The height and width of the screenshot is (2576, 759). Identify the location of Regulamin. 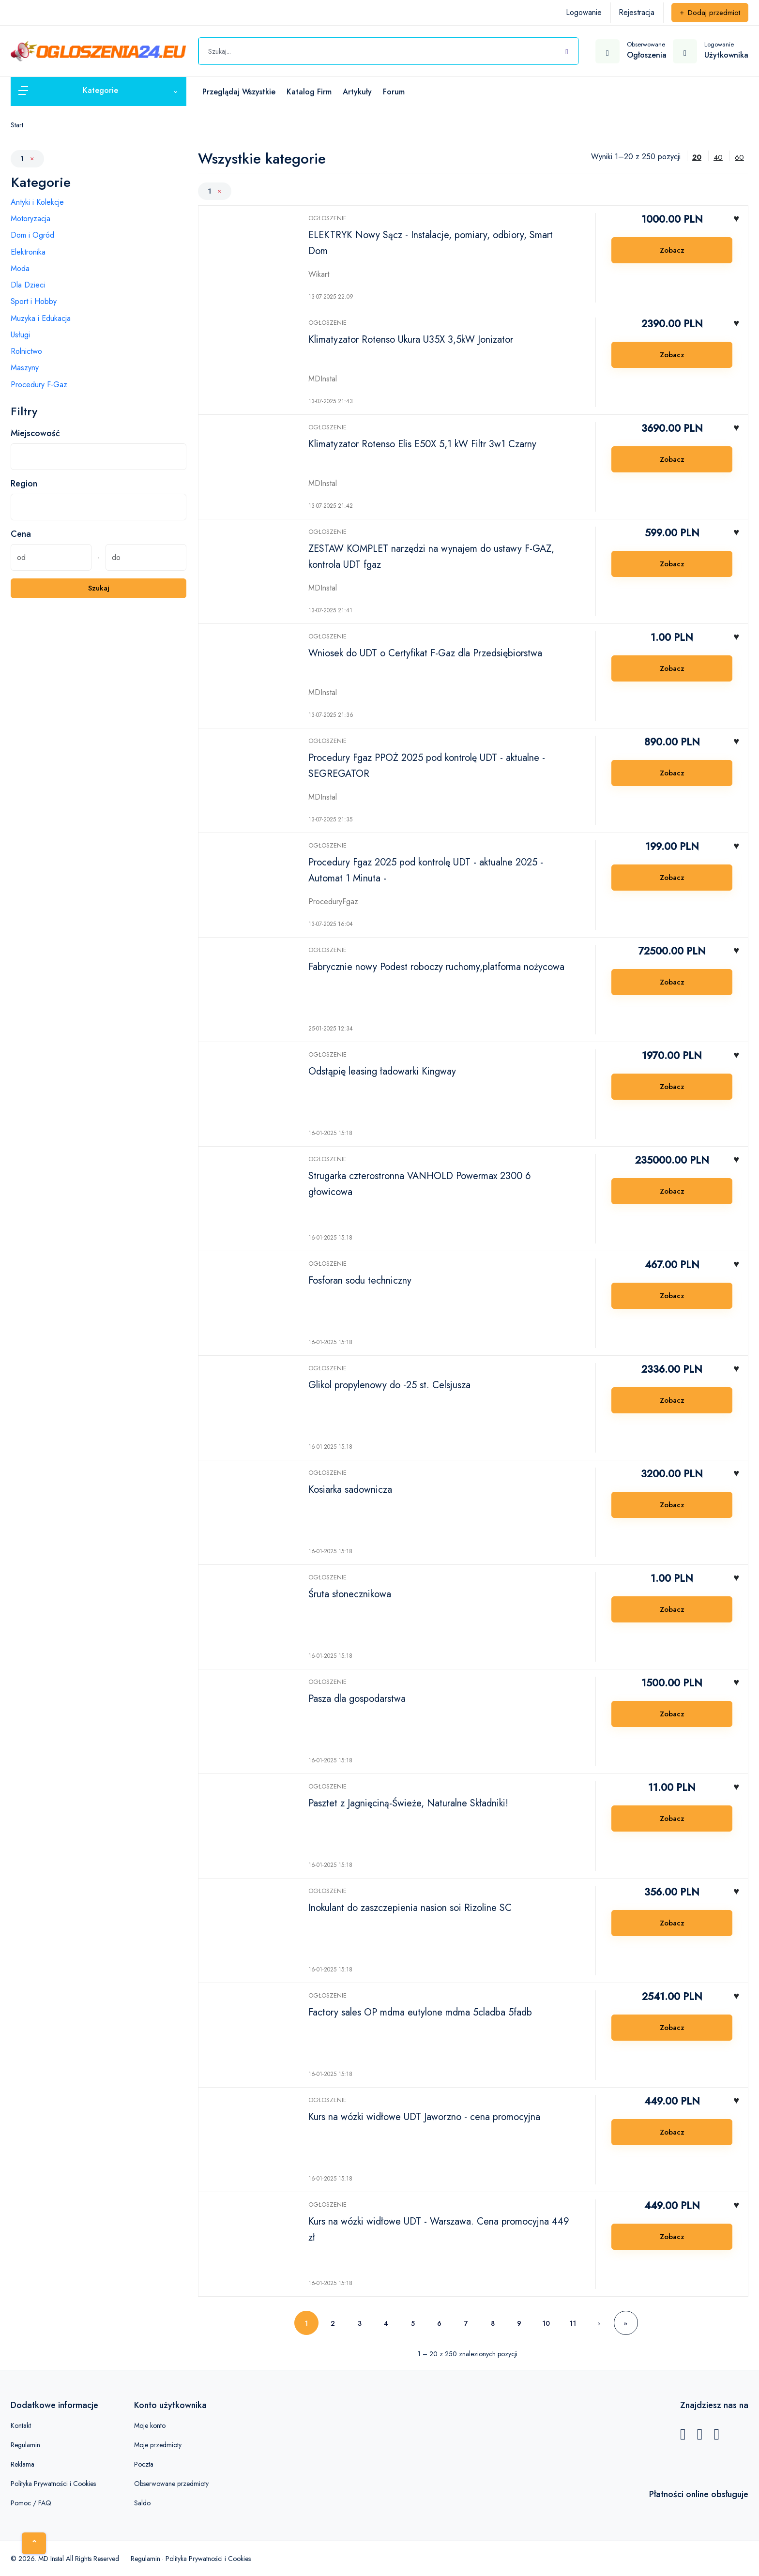
(25, 2445).